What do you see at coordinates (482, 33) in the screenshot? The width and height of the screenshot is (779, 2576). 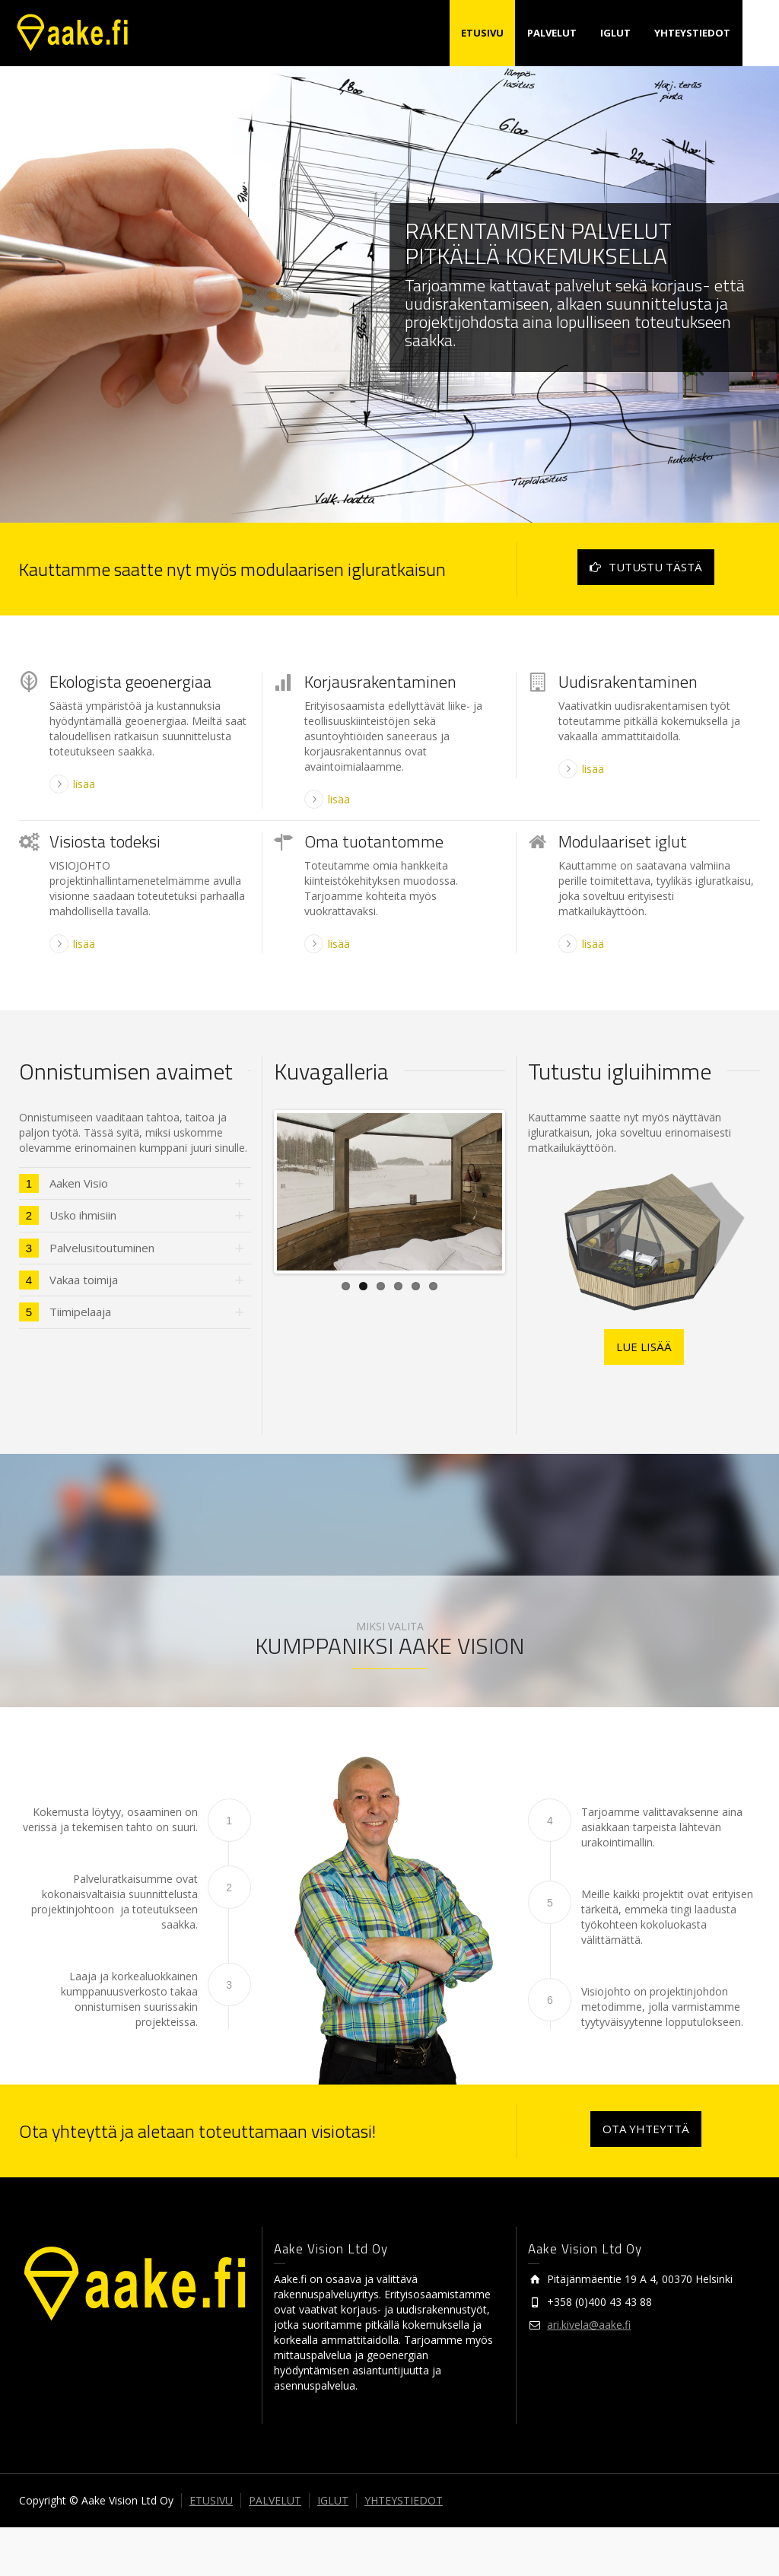 I see `ETUSIVU` at bounding box center [482, 33].